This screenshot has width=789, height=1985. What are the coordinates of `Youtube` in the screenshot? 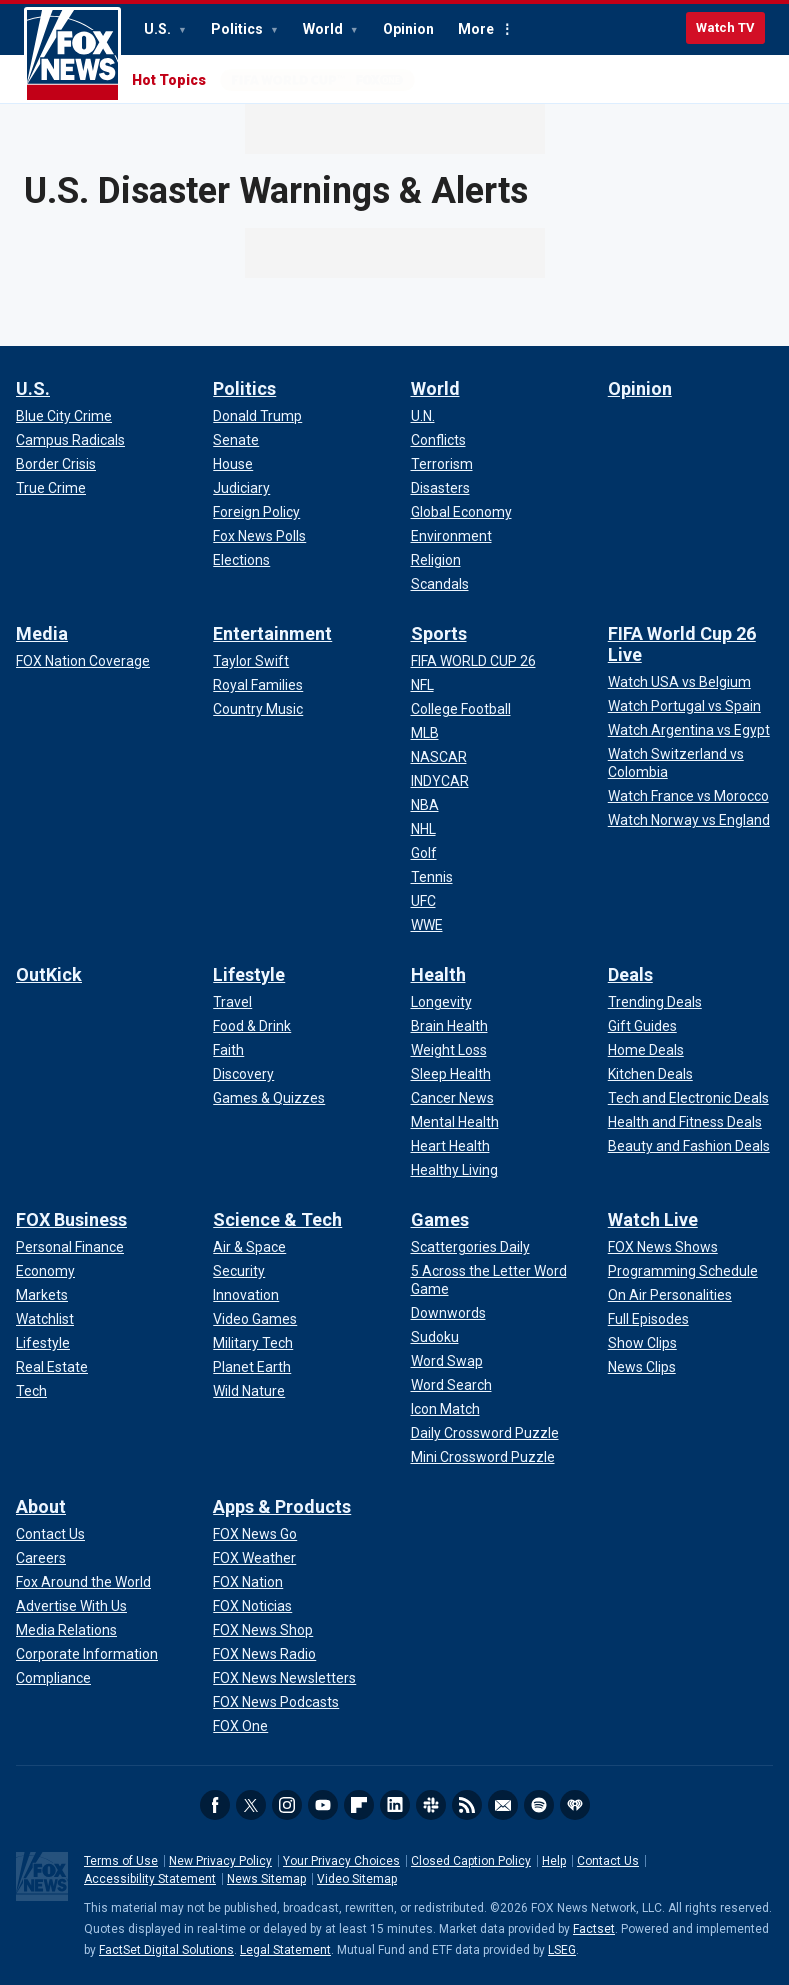 It's located at (323, 1805).